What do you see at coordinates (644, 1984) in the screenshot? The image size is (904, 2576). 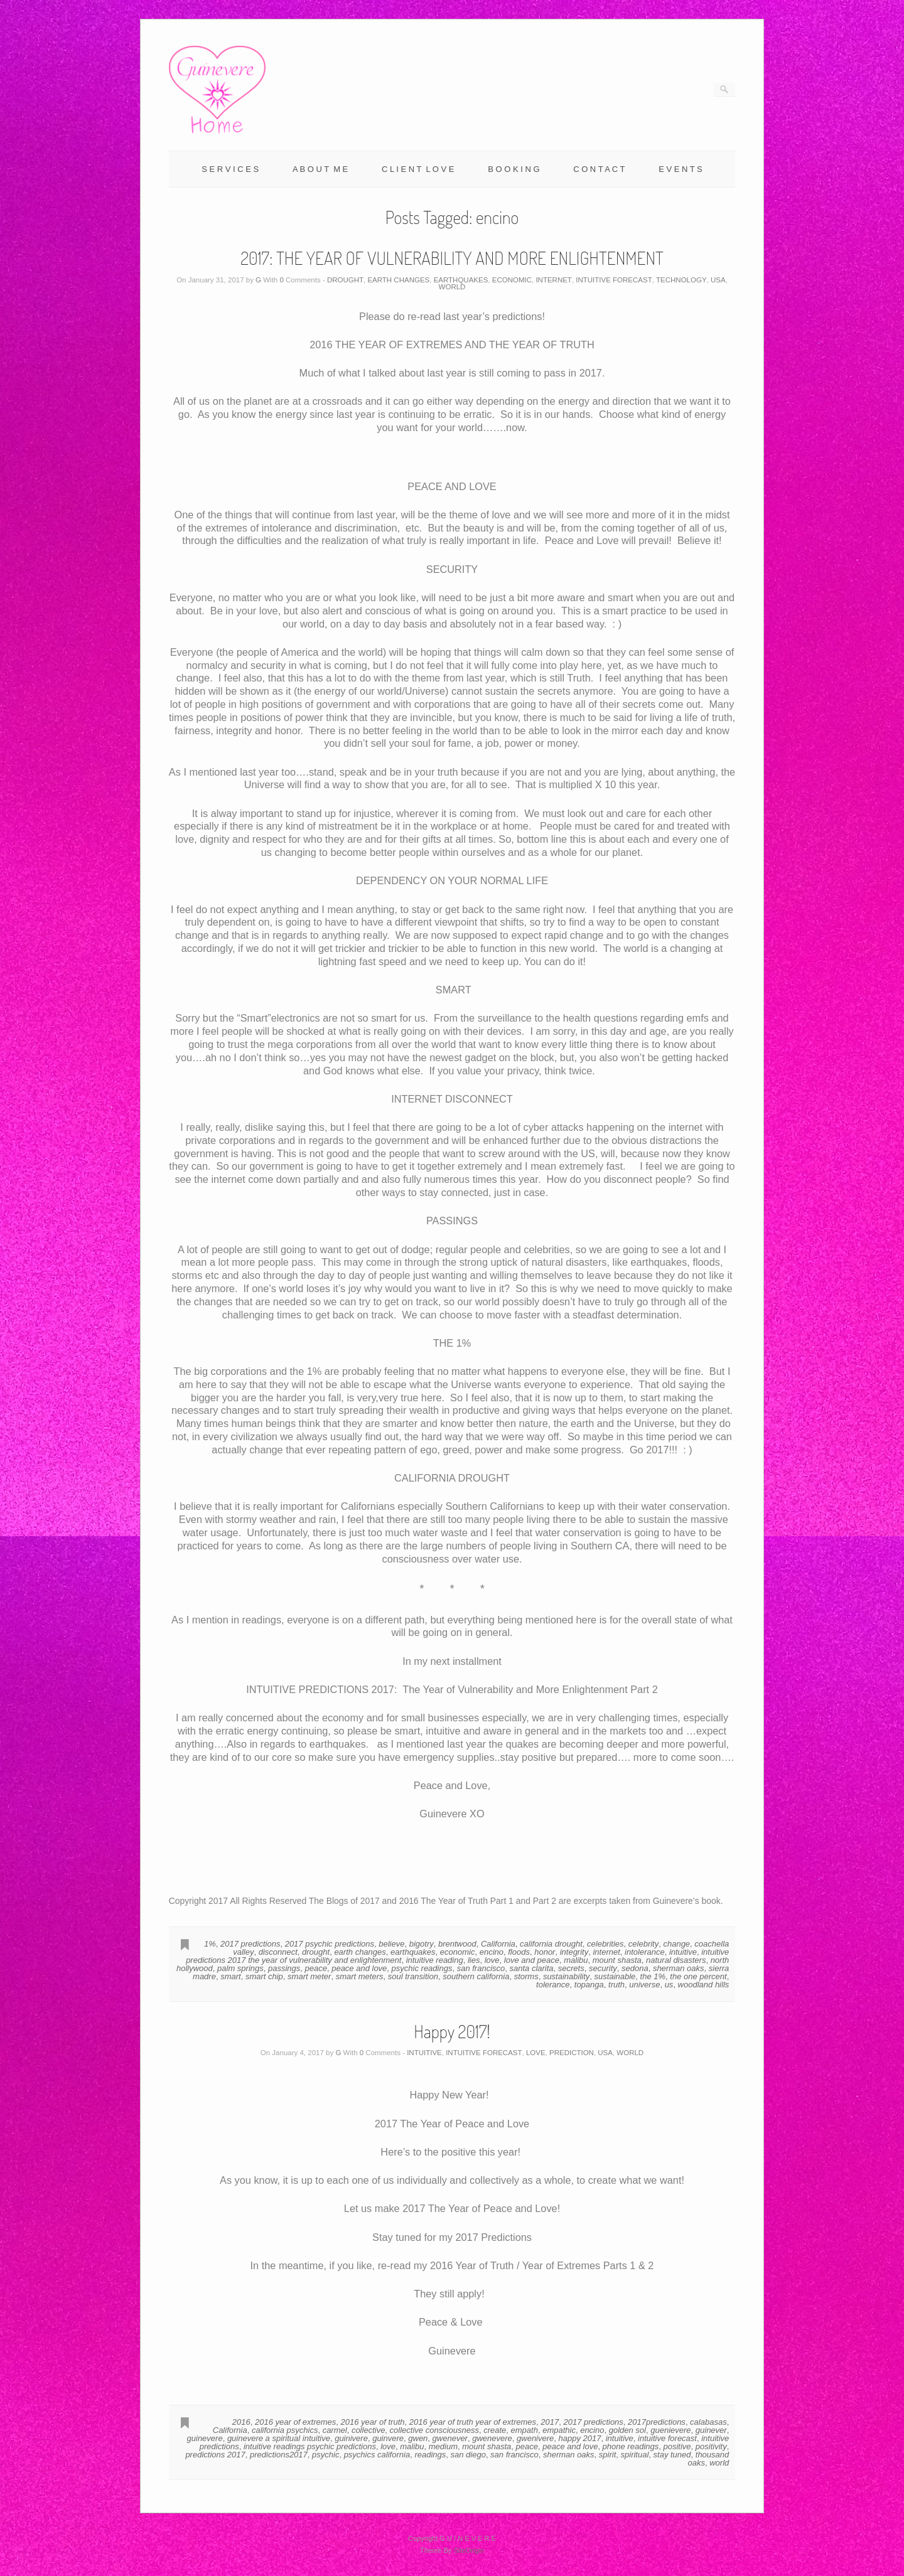 I see `universe` at bounding box center [644, 1984].